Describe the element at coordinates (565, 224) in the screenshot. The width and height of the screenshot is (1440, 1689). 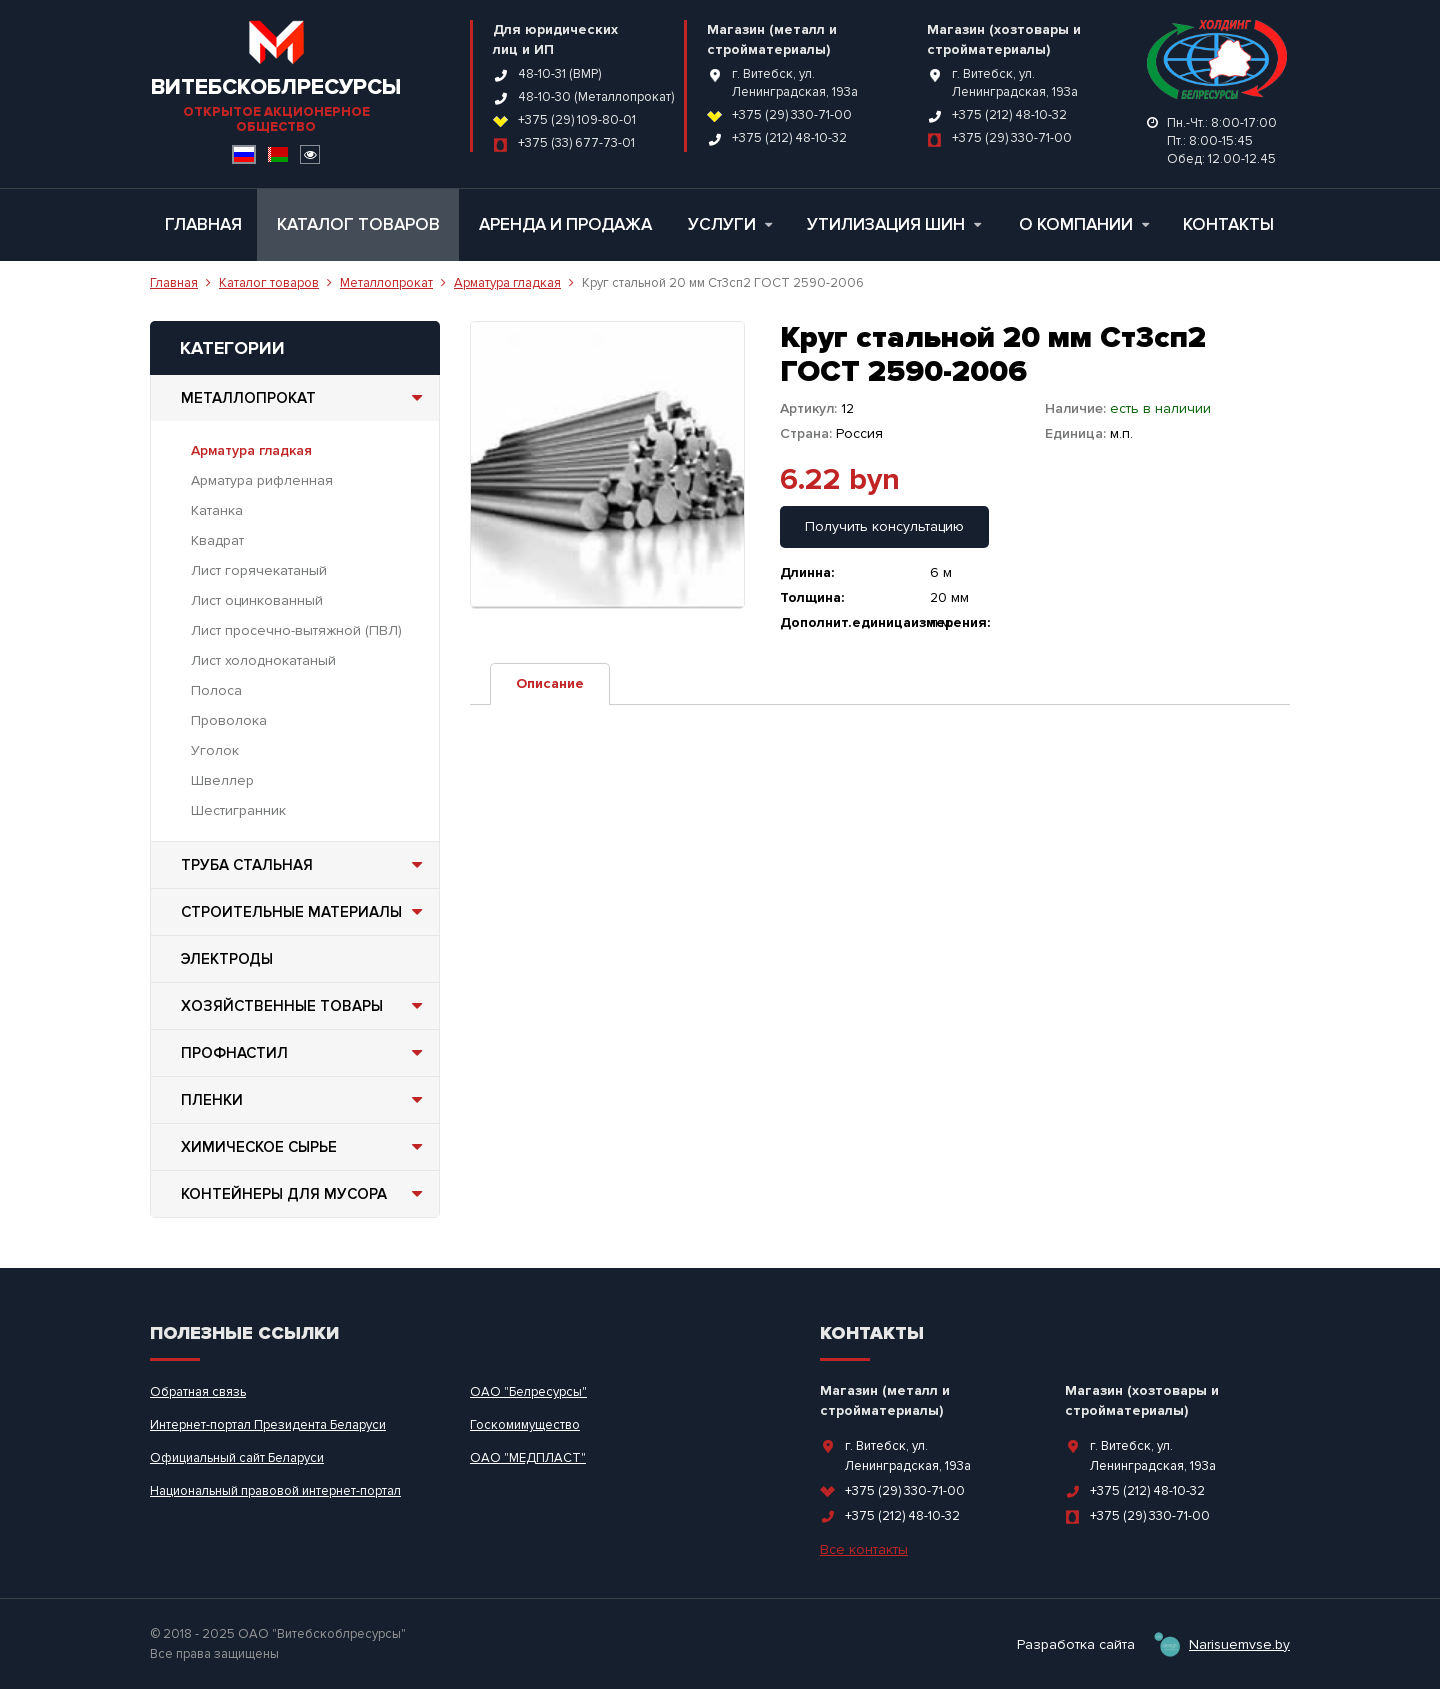
I see `Аренда и продажа` at that location.